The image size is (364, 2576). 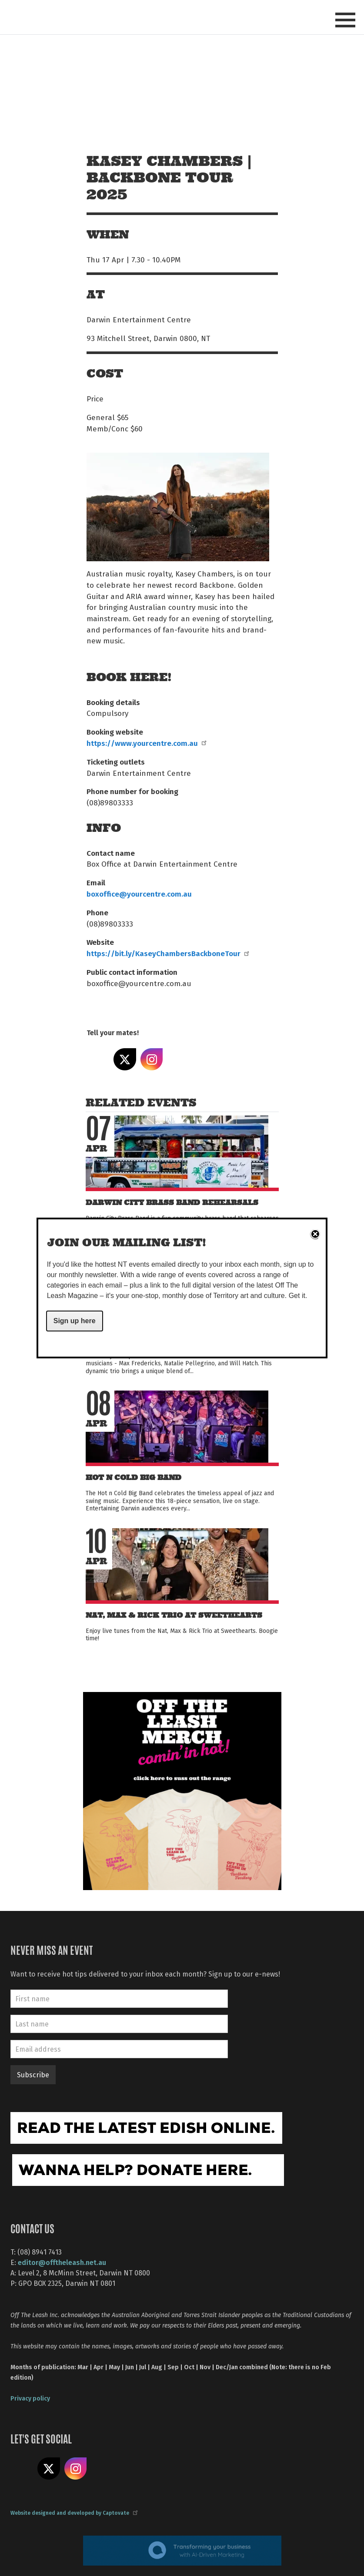 What do you see at coordinates (172, 1202) in the screenshot?
I see `Darwin City Brass Band Rehearsals` at bounding box center [172, 1202].